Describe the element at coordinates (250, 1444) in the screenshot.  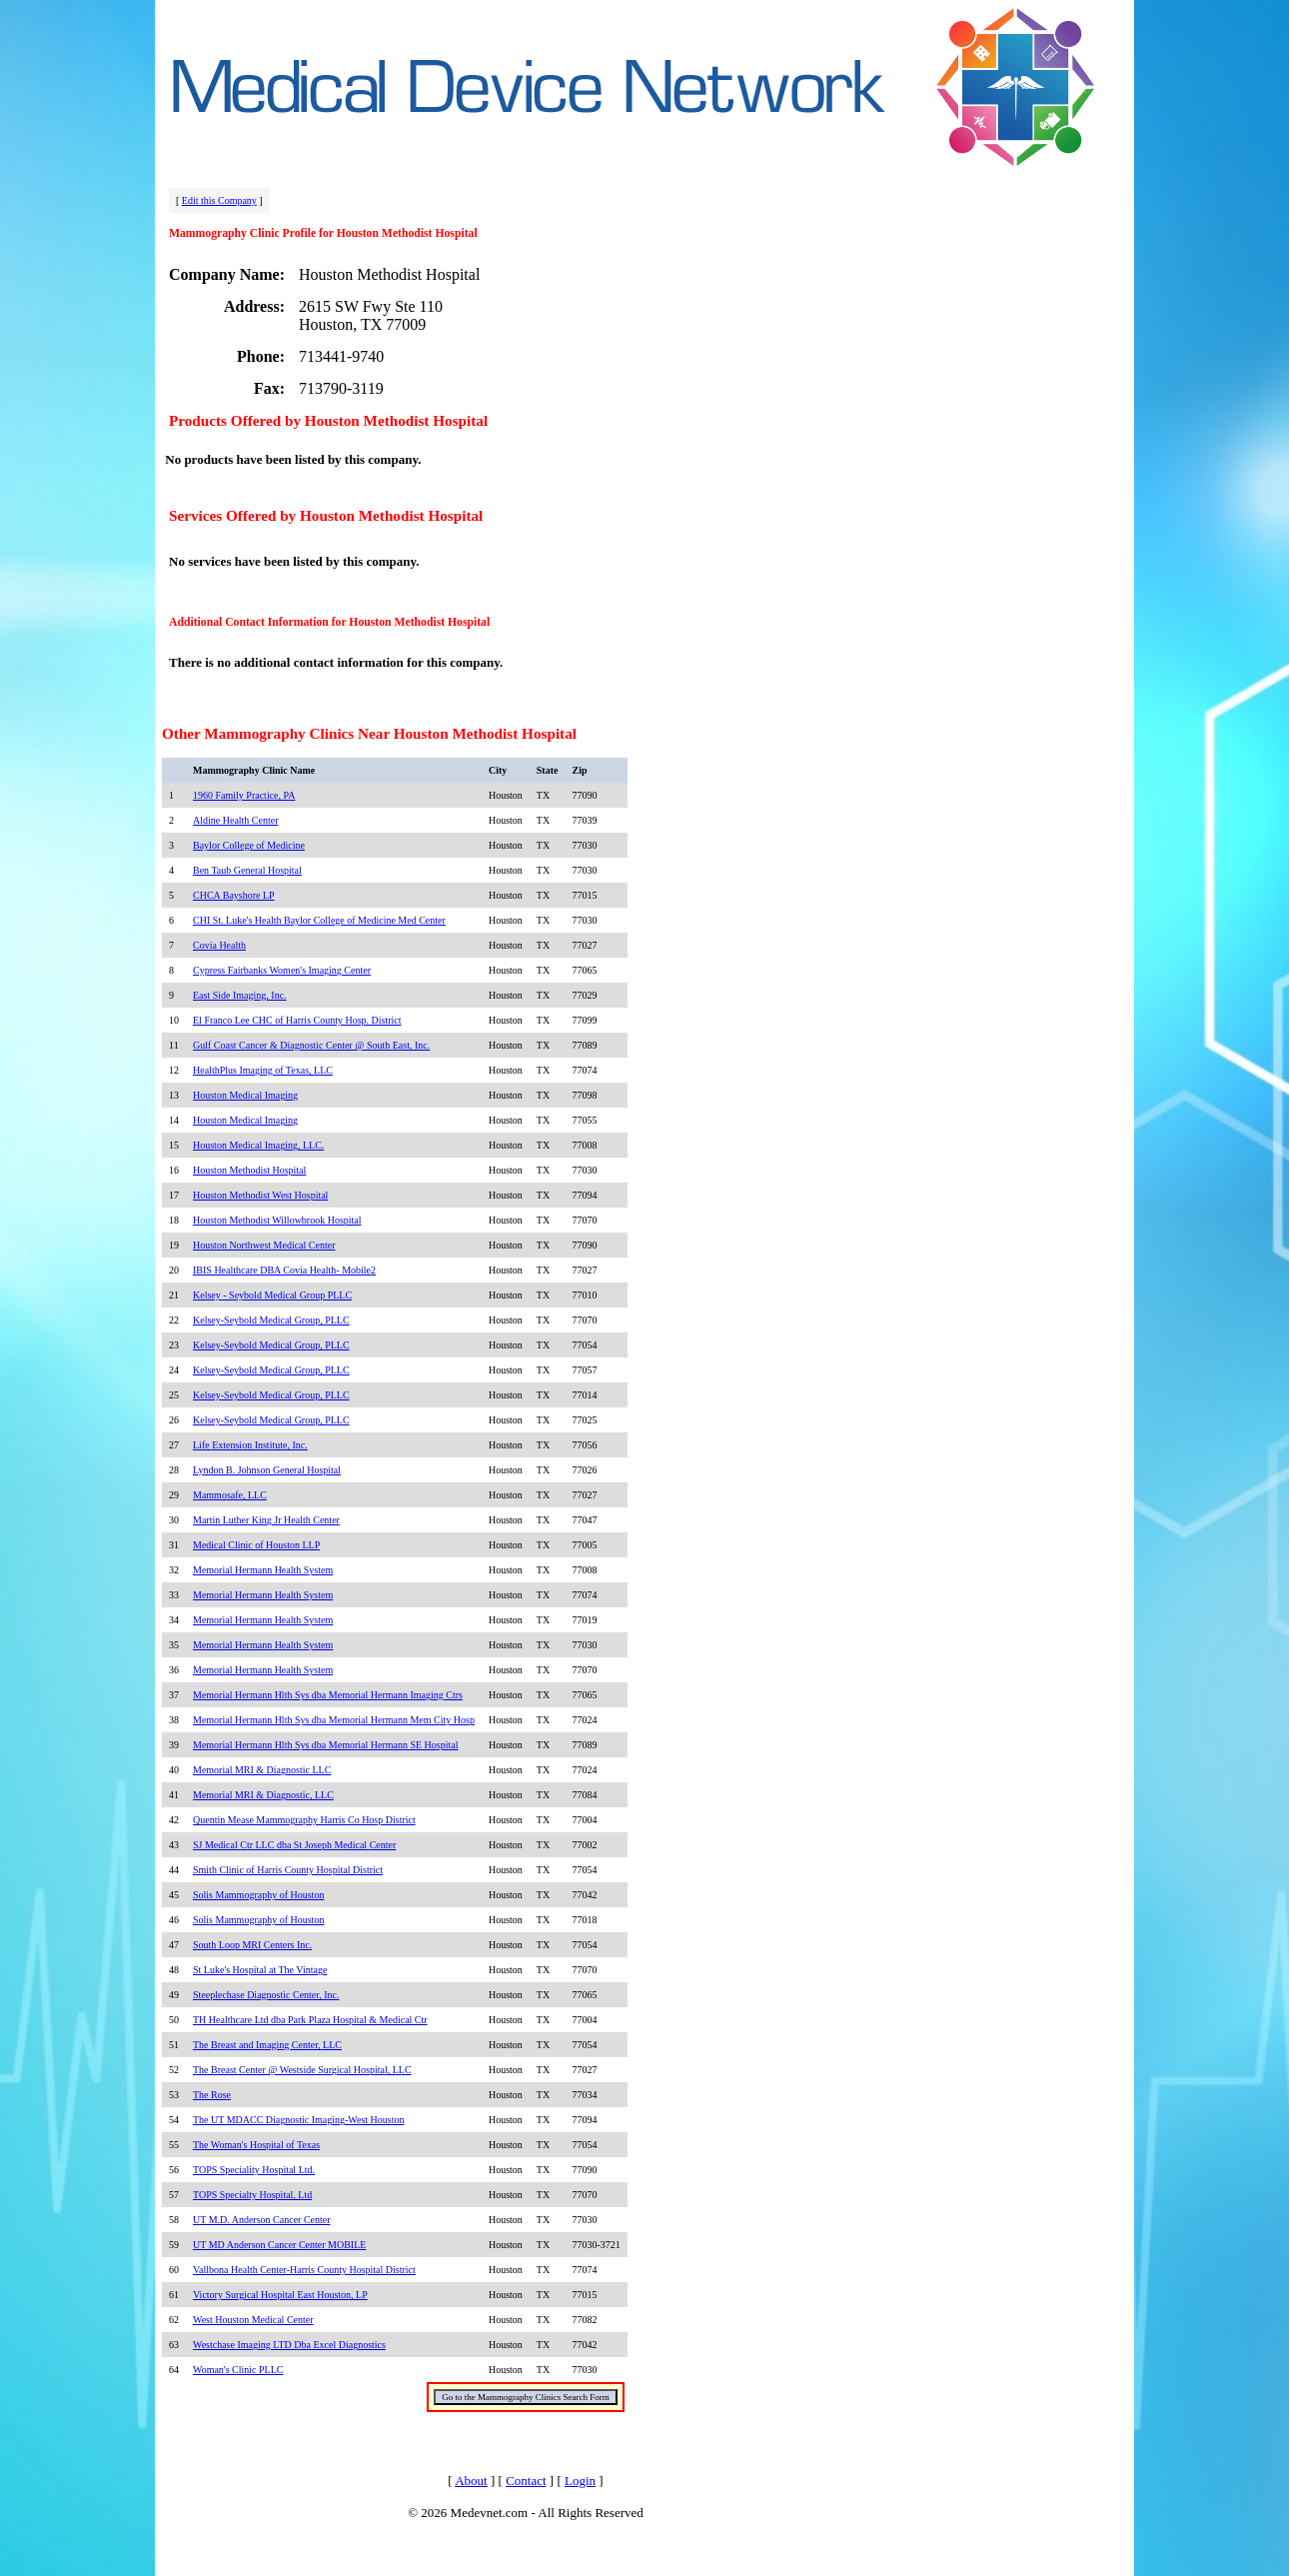
I see `Life Extension Institute, Inc.` at that location.